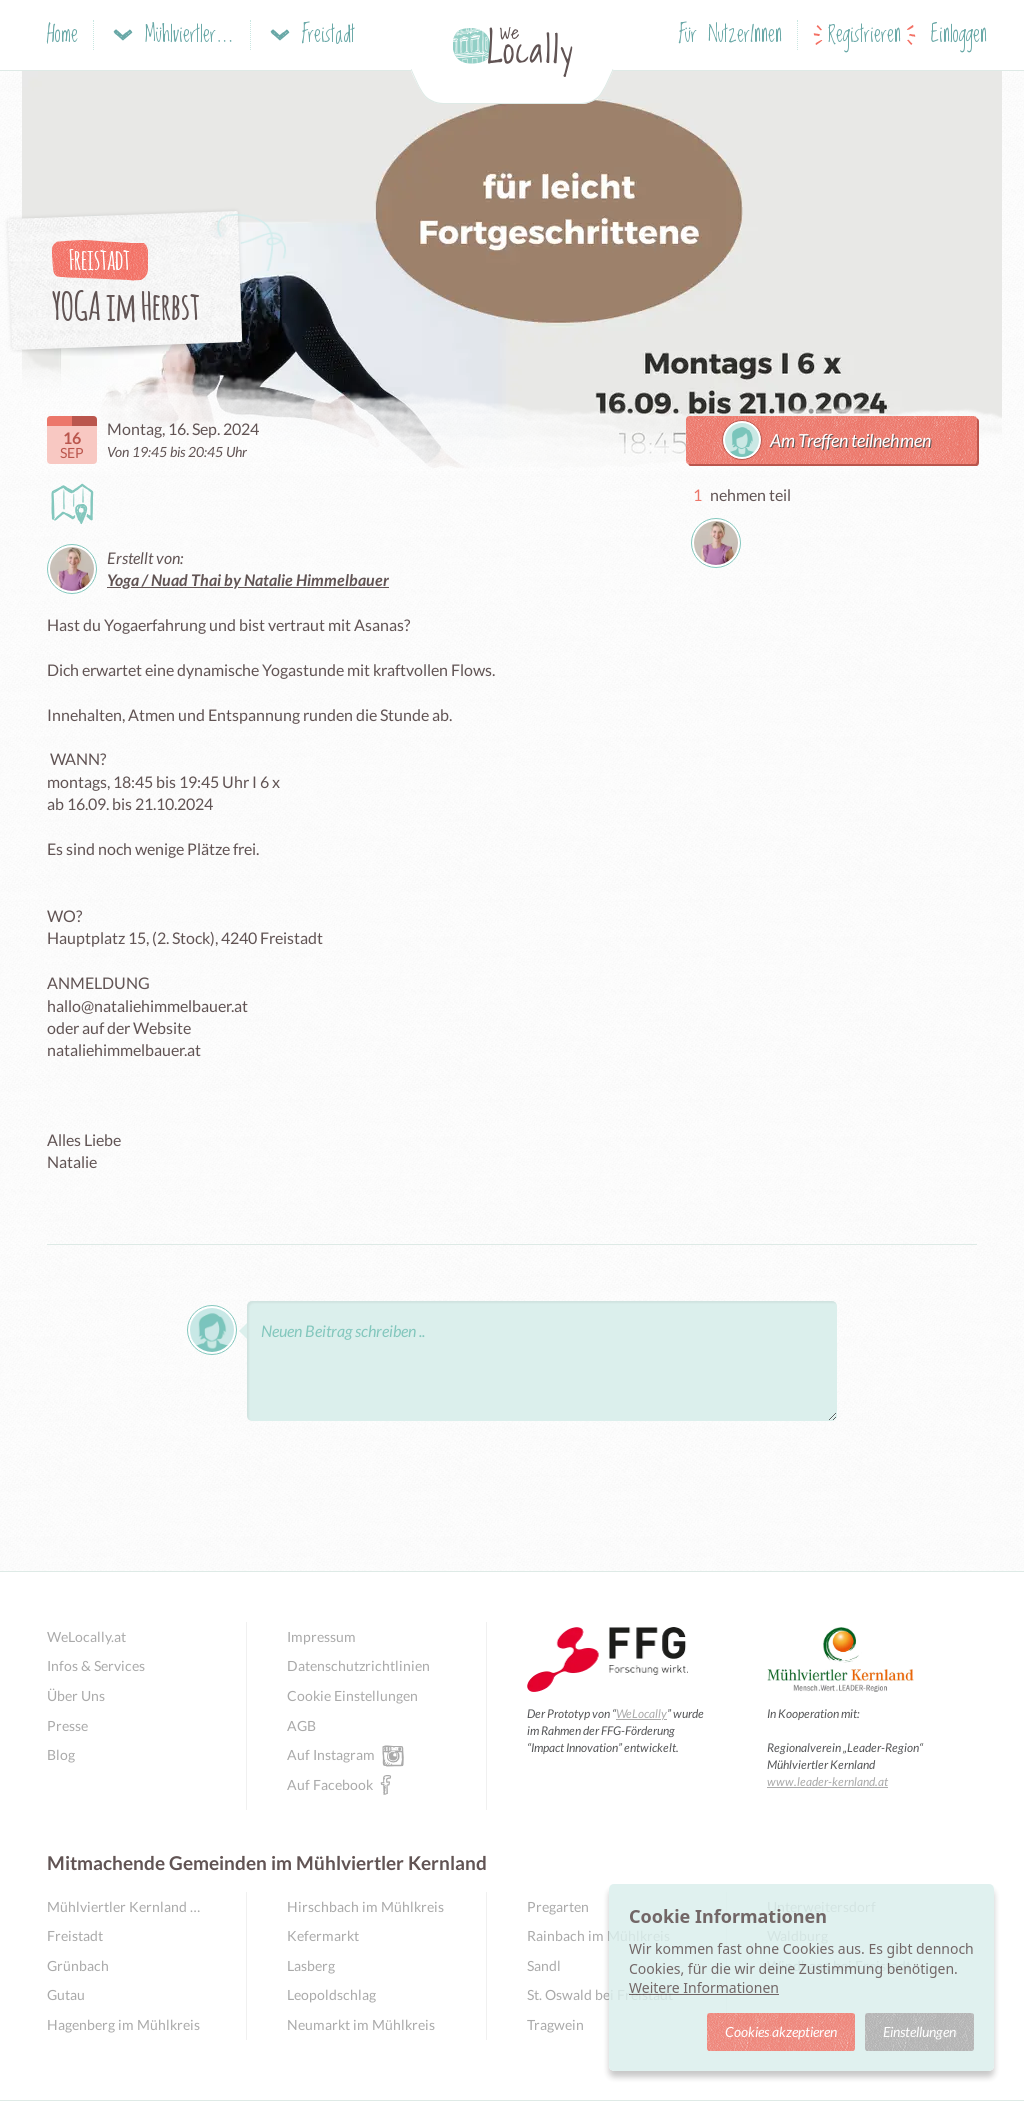 The width and height of the screenshot is (1024, 2101). What do you see at coordinates (864, 35) in the screenshot?
I see `Registrieren` at bounding box center [864, 35].